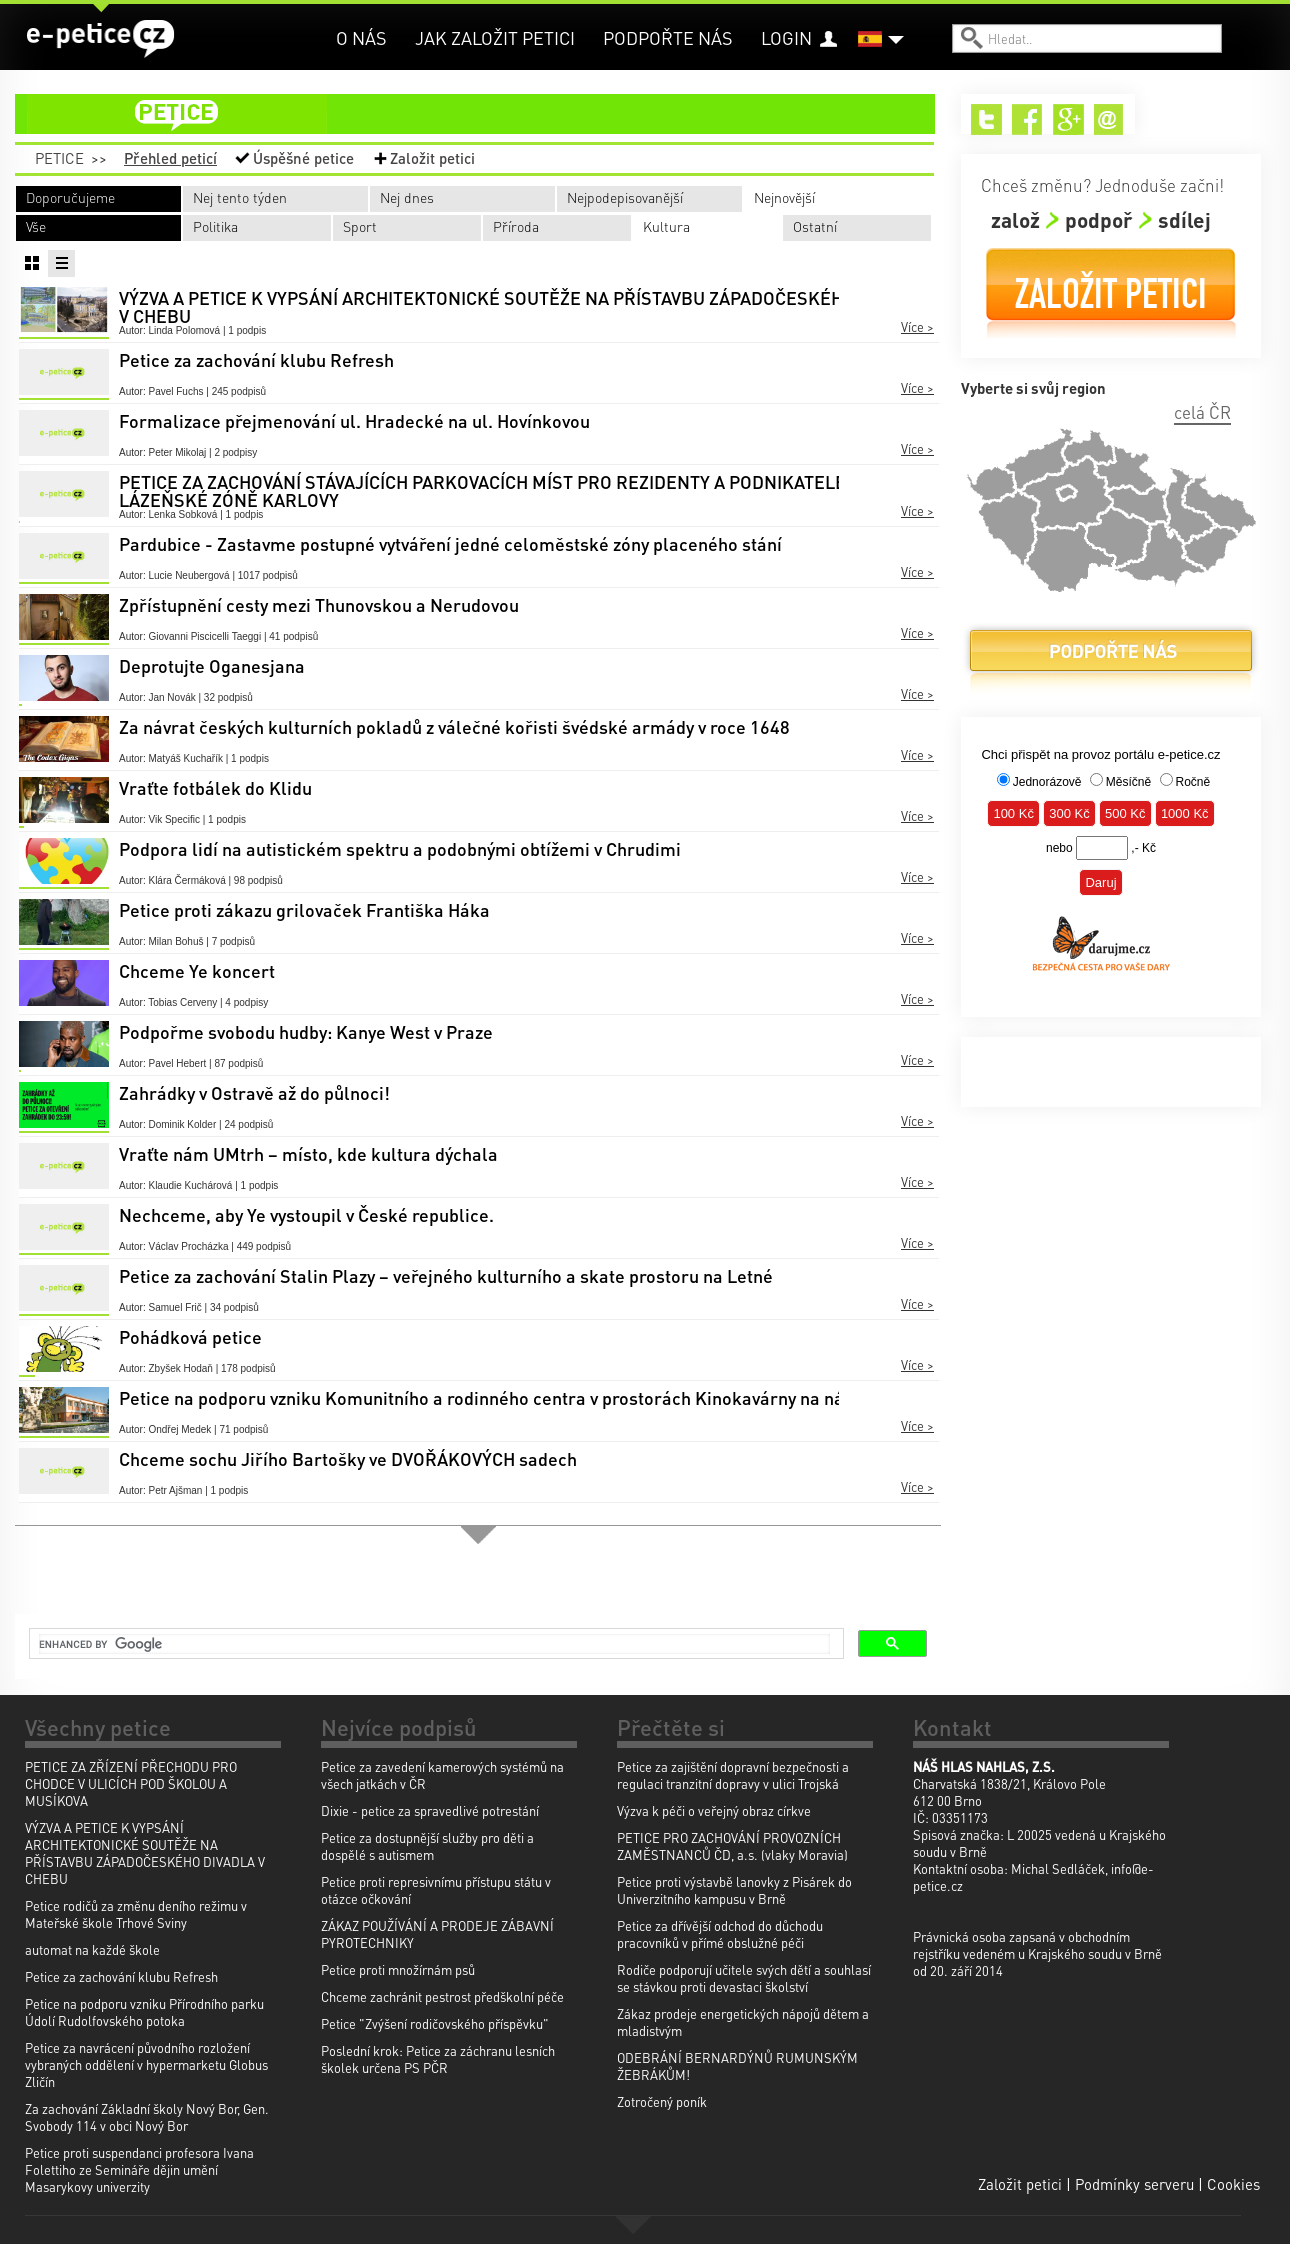  Describe the element at coordinates (303, 158) in the screenshot. I see `Úspěšné petice` at that location.